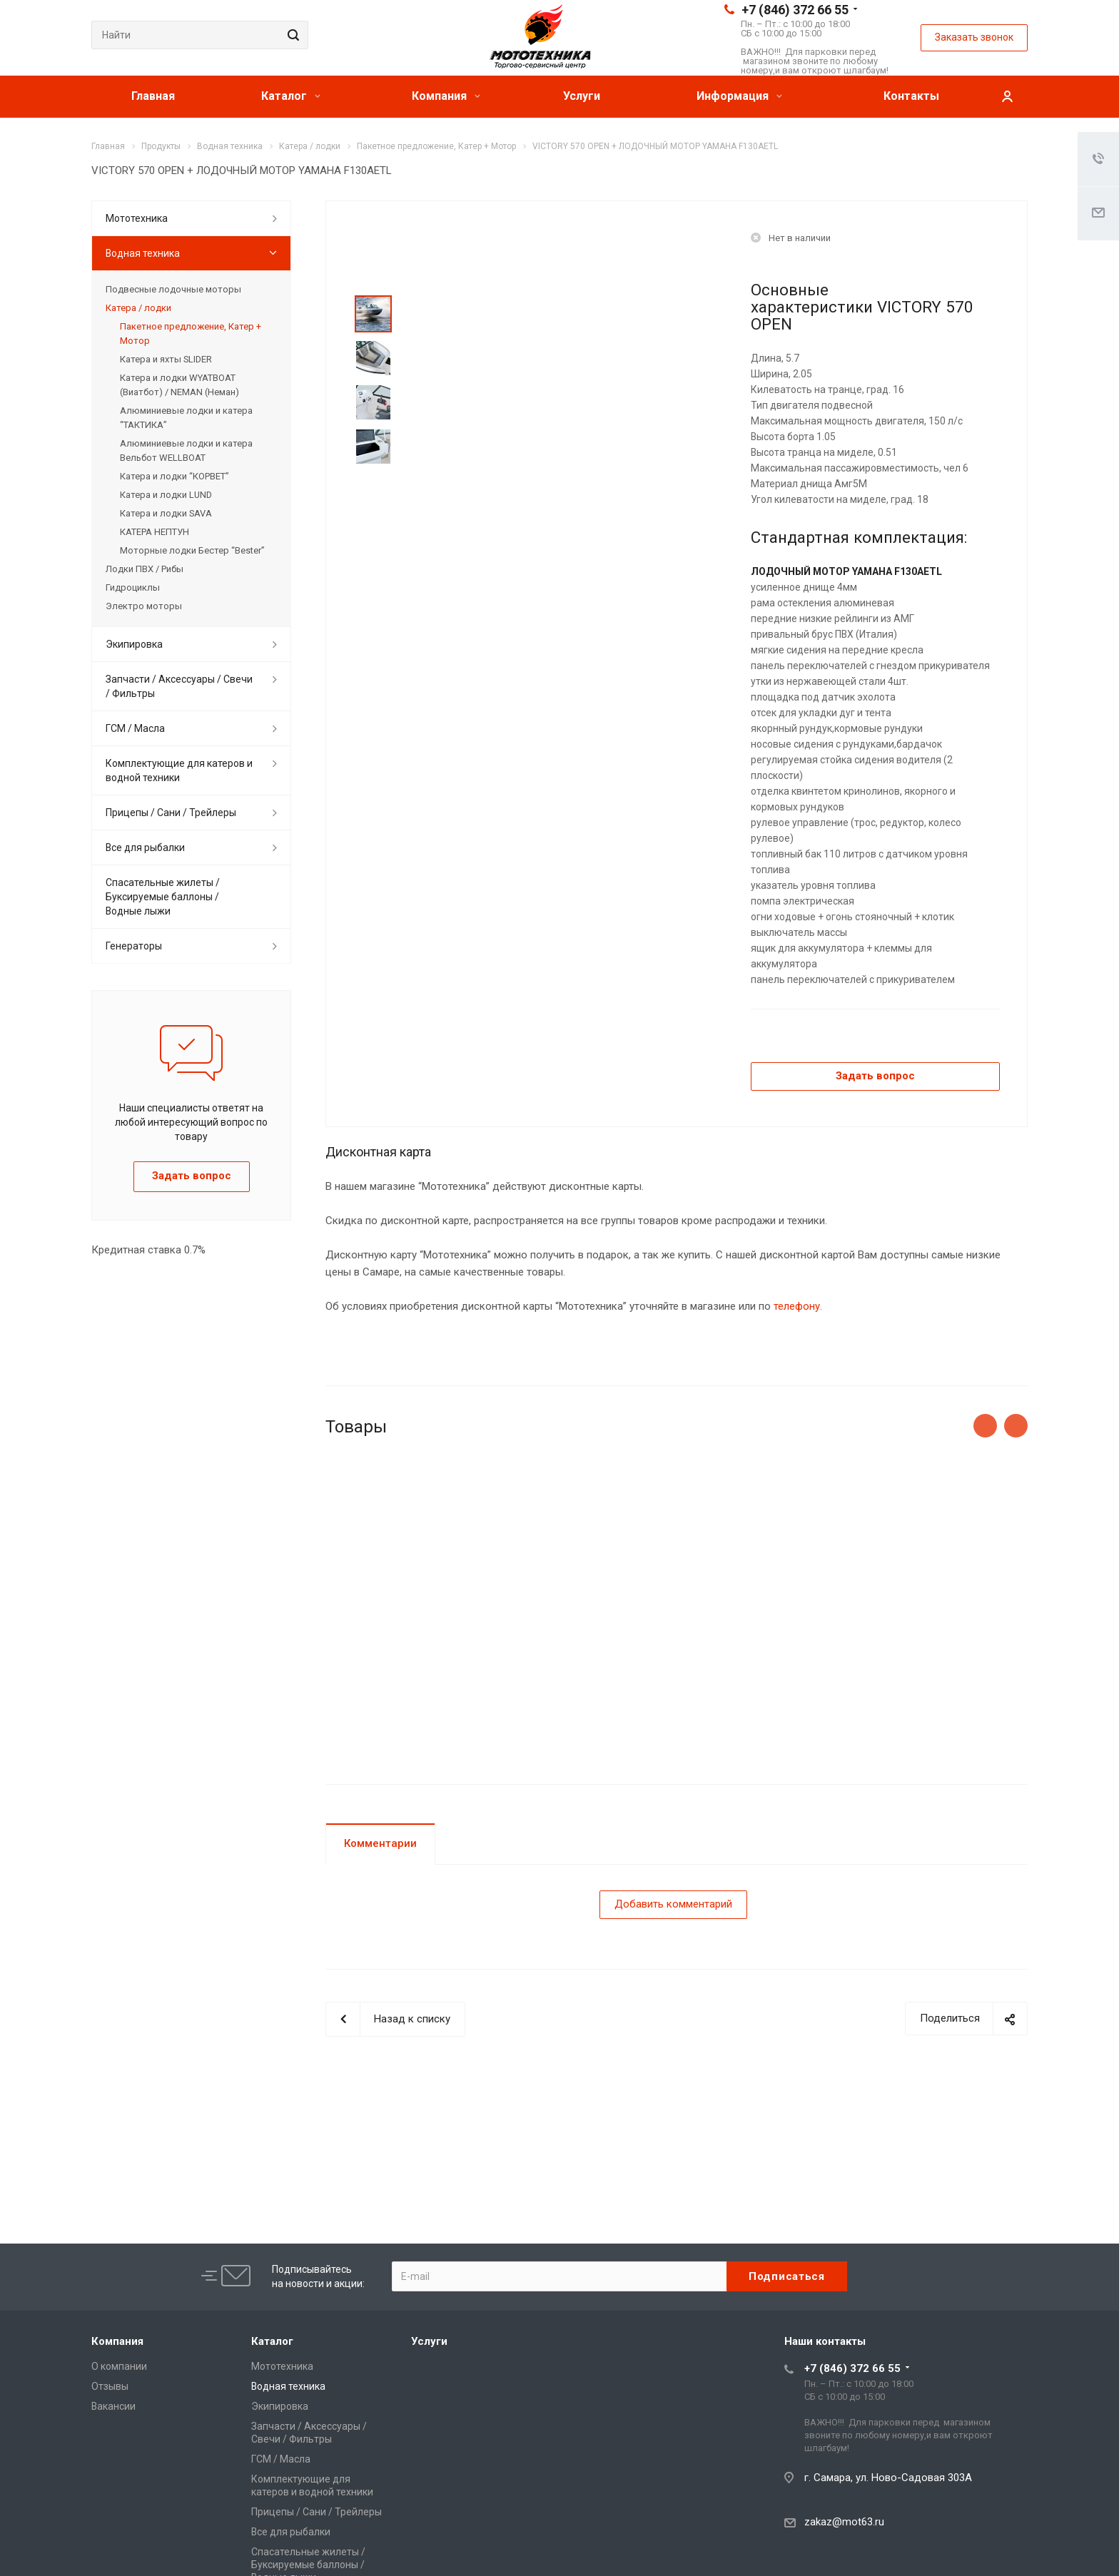 This screenshot has height=2576, width=1119. What do you see at coordinates (144, 569) in the screenshot?
I see `Лодки ПВХ / Рибы` at bounding box center [144, 569].